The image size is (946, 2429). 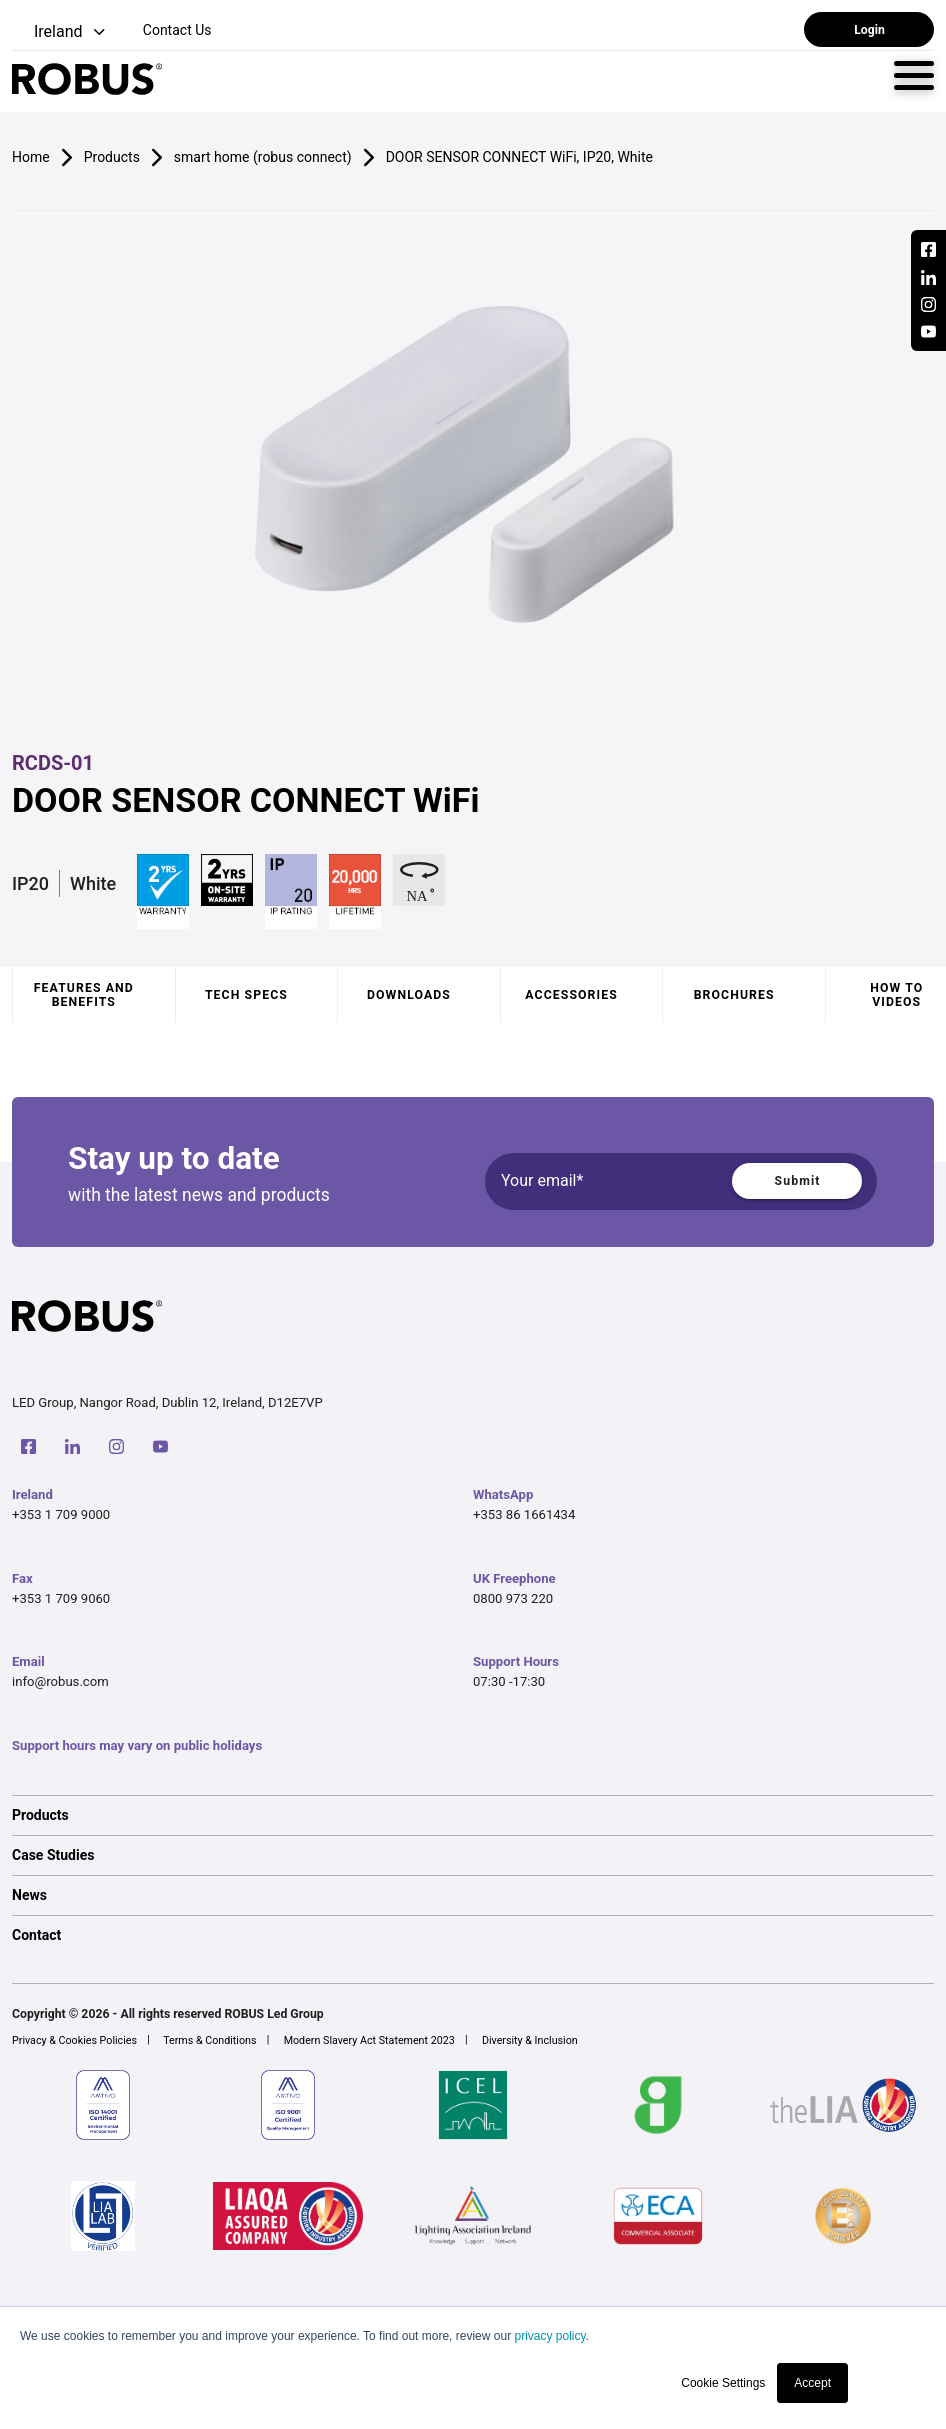 I want to click on Accessories [tab], so click(x=571, y=995).